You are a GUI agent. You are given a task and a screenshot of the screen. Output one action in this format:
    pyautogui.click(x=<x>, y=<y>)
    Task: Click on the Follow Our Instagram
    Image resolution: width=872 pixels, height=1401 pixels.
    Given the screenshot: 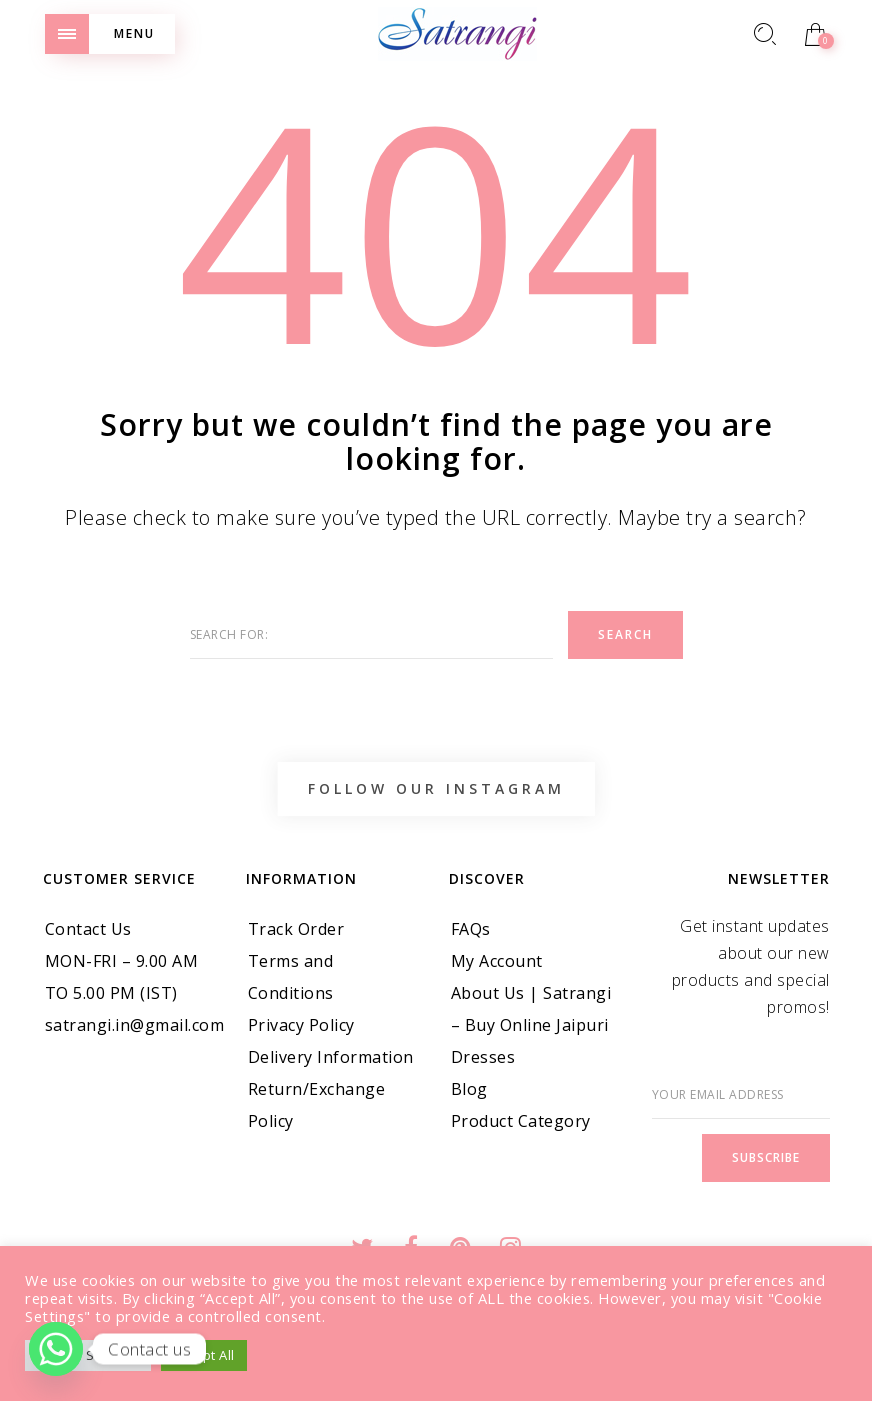 What is the action you would take?
    pyautogui.click(x=436, y=788)
    